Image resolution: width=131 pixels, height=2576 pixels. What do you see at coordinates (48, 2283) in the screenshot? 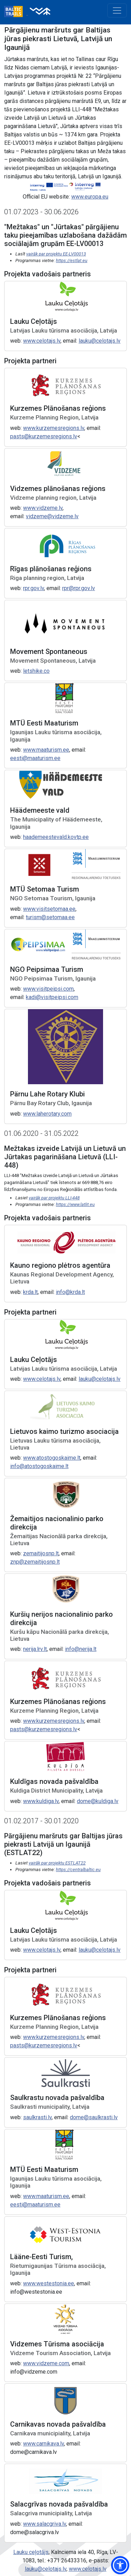
I see `www.westestonia.ee` at bounding box center [48, 2283].